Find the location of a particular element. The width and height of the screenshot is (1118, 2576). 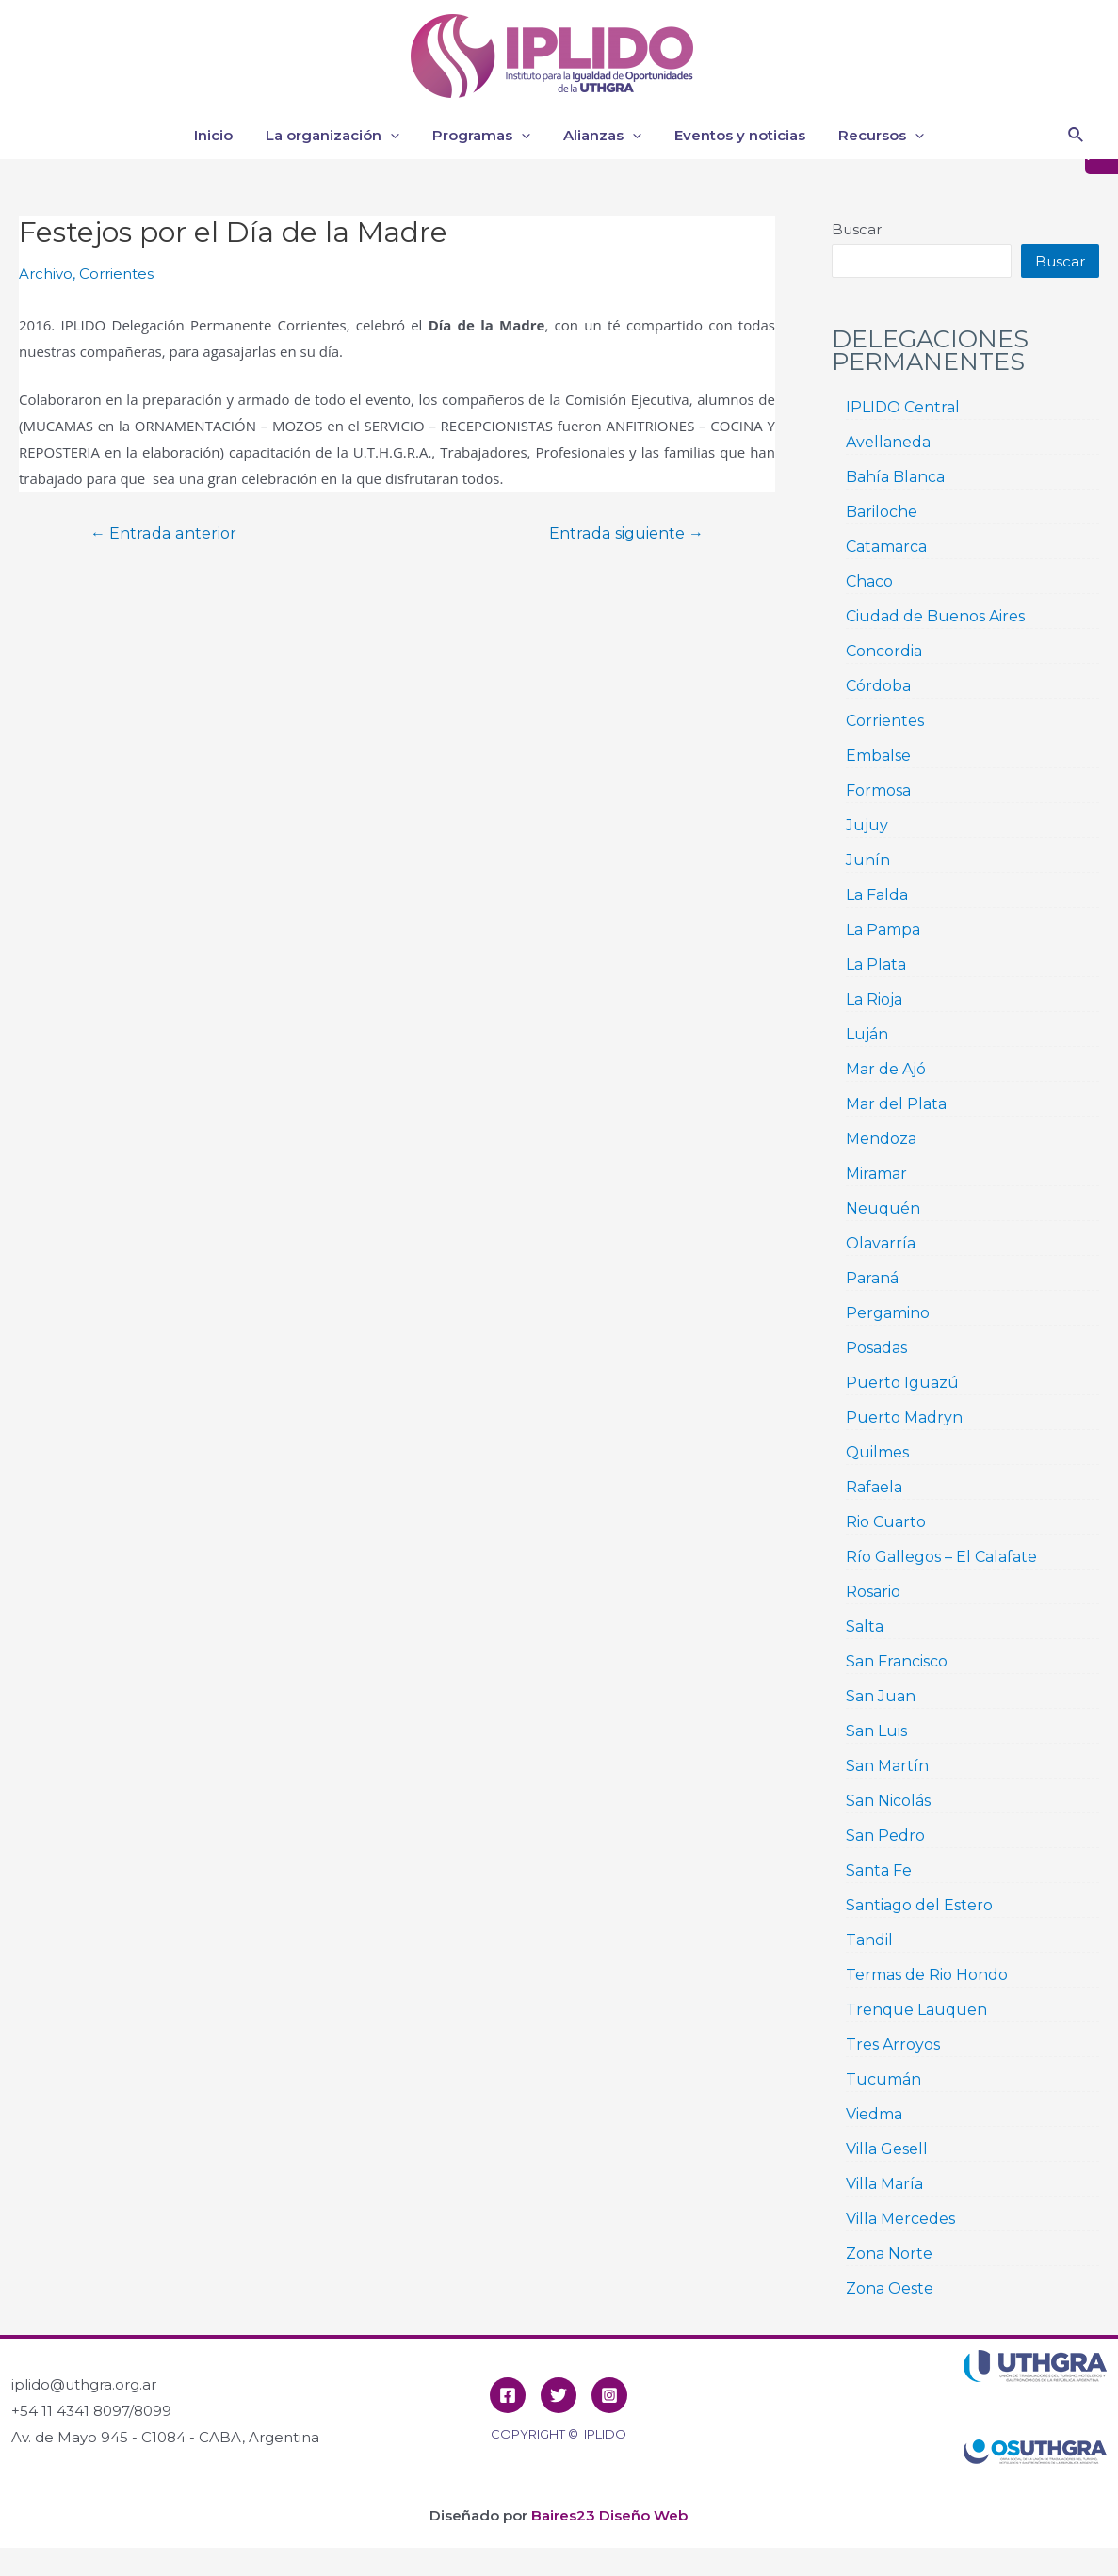

Rio Cuarto is located at coordinates (886, 1522).